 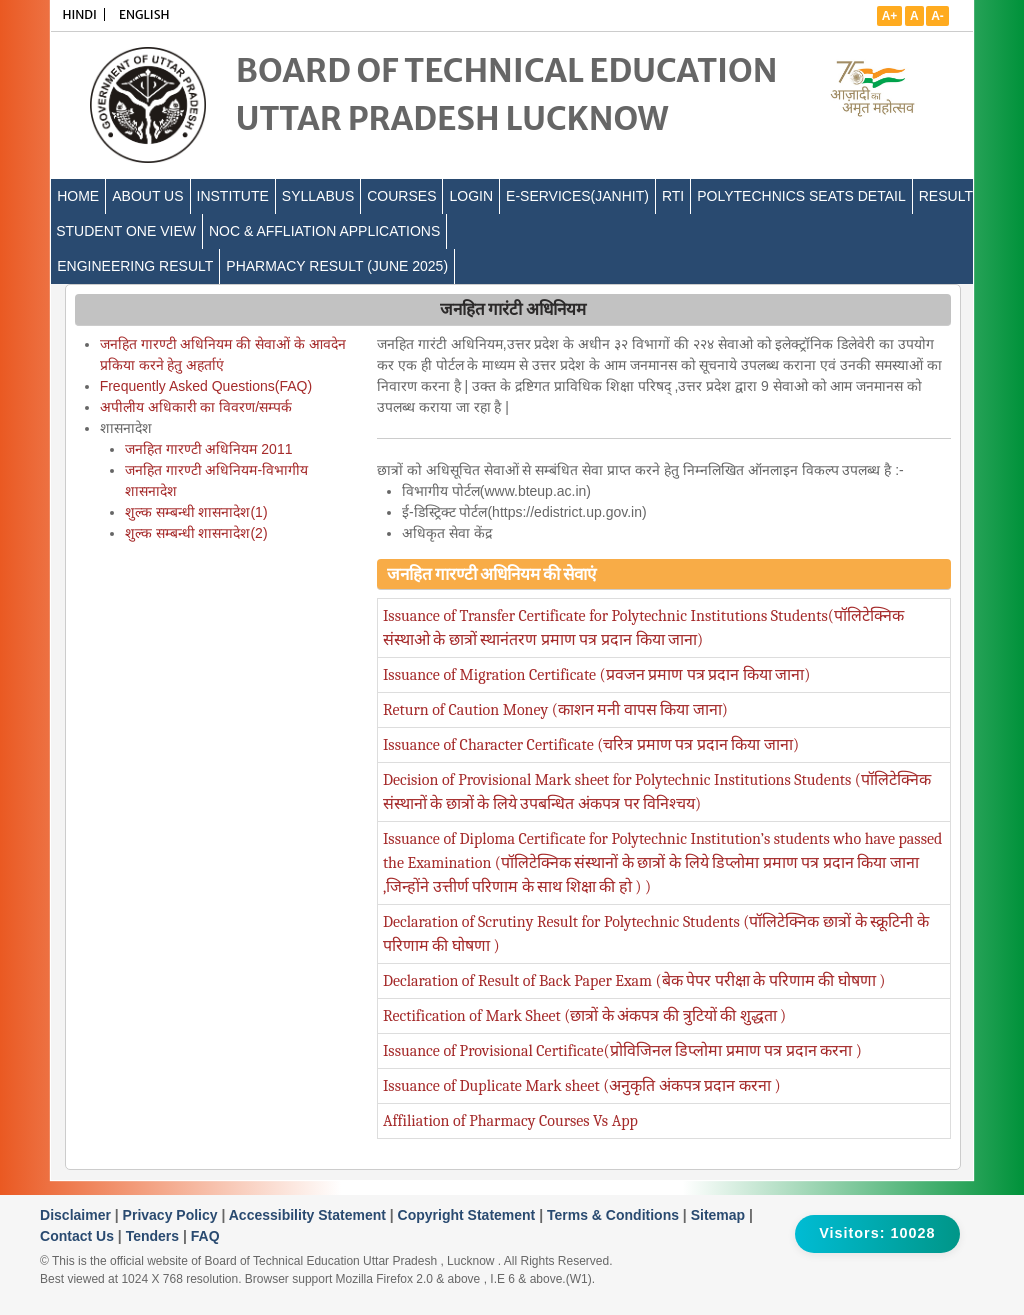 What do you see at coordinates (591, 745) in the screenshot?
I see `Issuance of Character Certificate (चरित्र प्रमाण पत्र प्रदान किया जाना)` at bounding box center [591, 745].